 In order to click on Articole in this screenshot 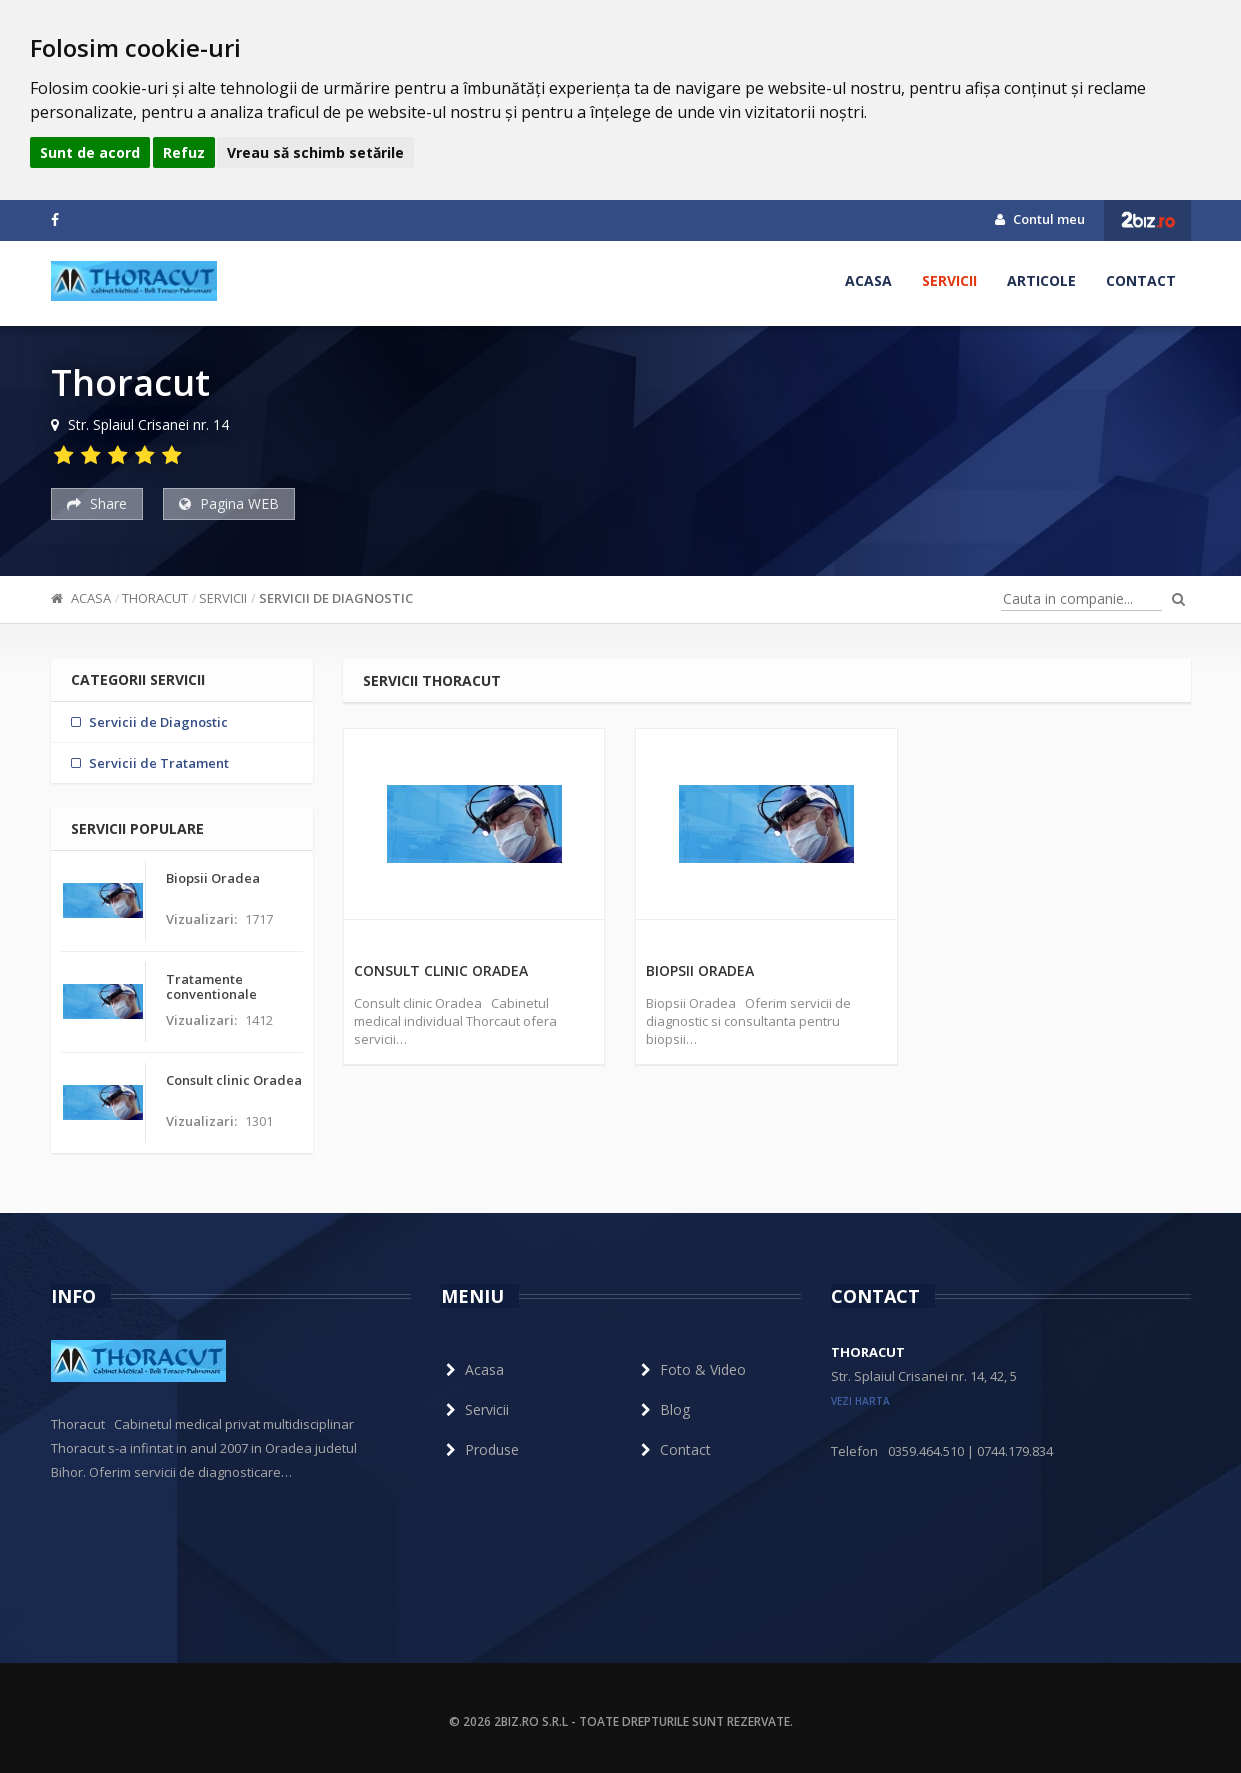, I will do `click(1041, 280)`.